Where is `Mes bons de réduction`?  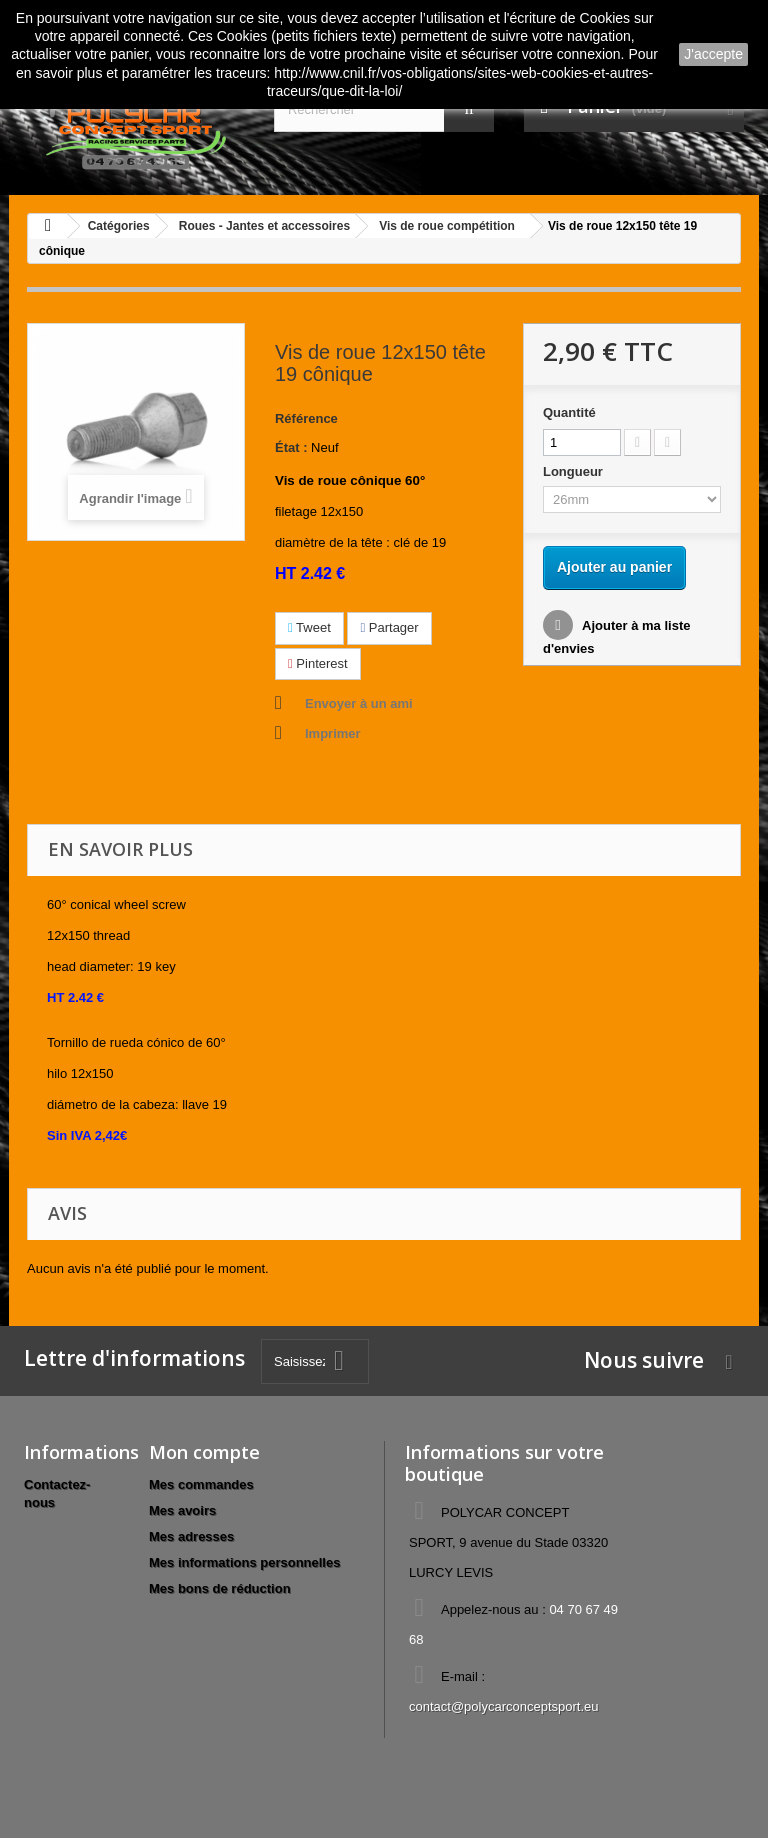
Mes bons de réduction is located at coordinates (220, 1588).